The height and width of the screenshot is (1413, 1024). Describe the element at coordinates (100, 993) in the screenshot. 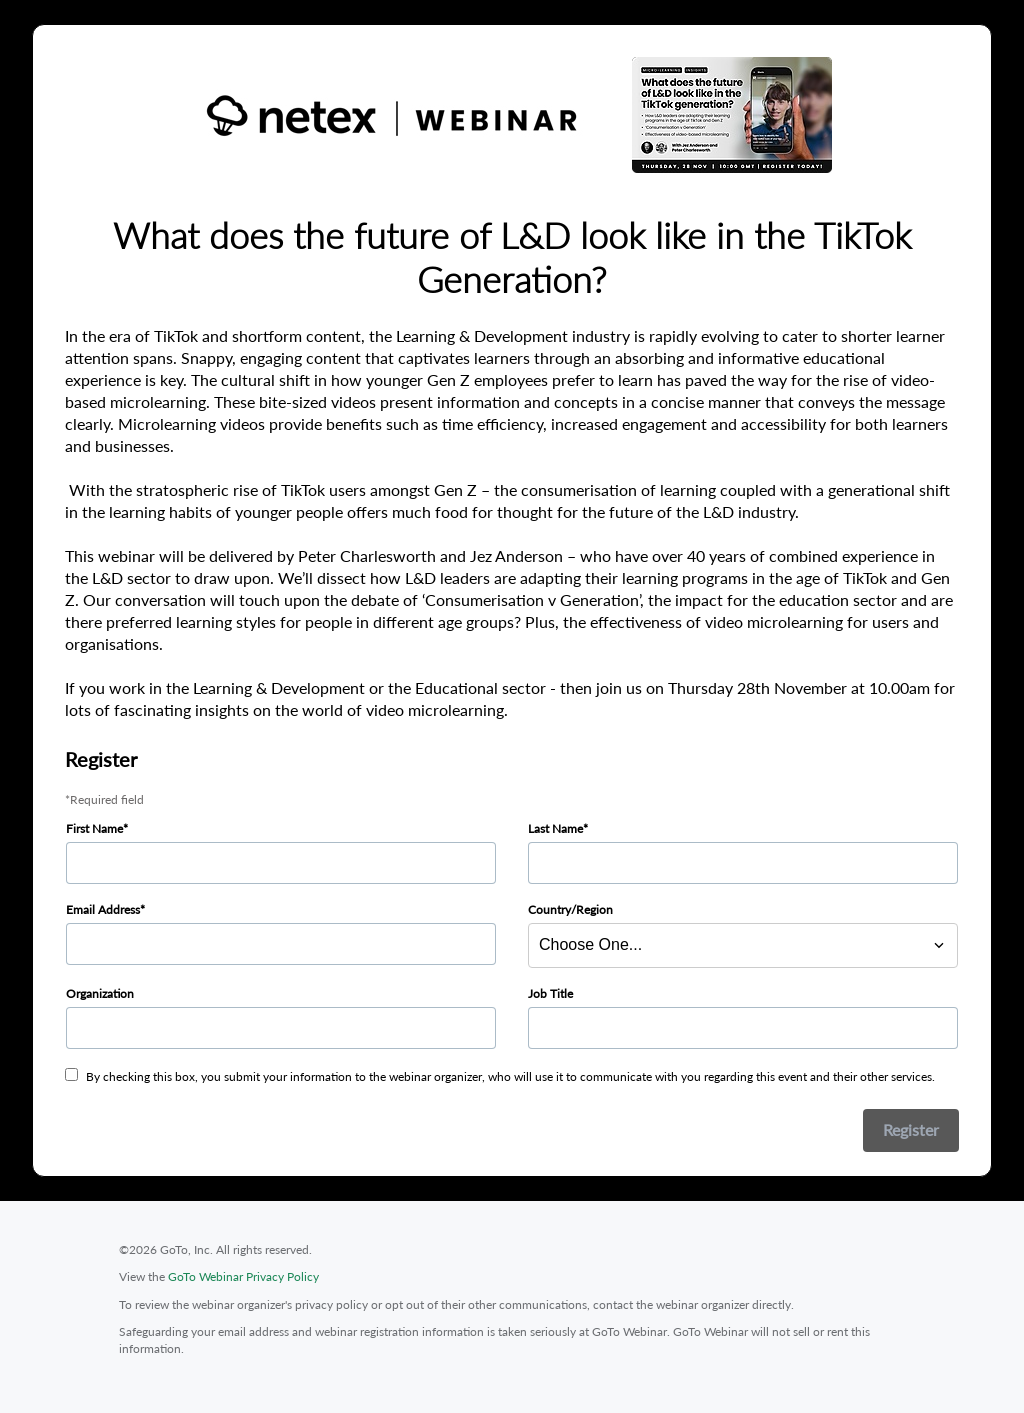

I see `Organization` at that location.